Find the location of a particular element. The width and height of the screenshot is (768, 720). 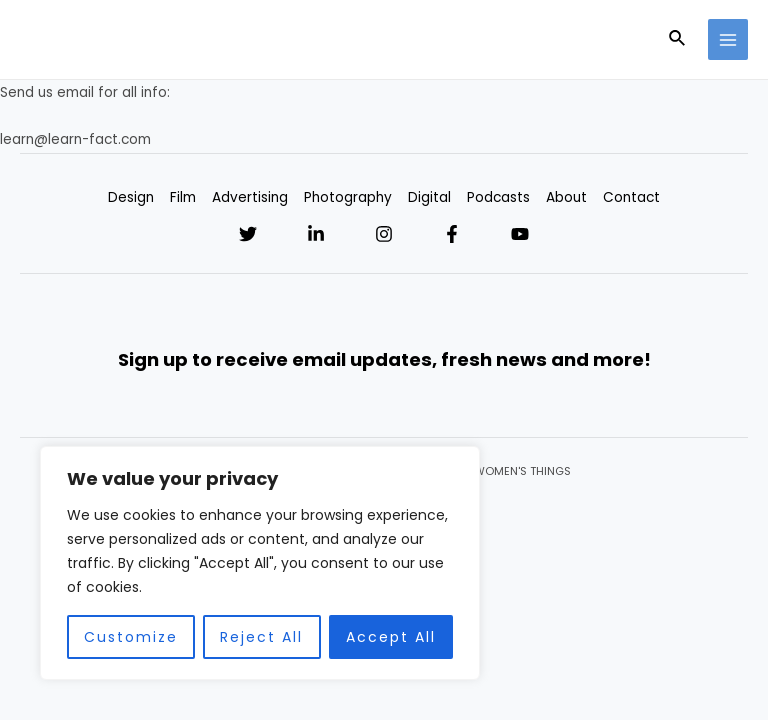

Accept All is located at coordinates (391, 637).